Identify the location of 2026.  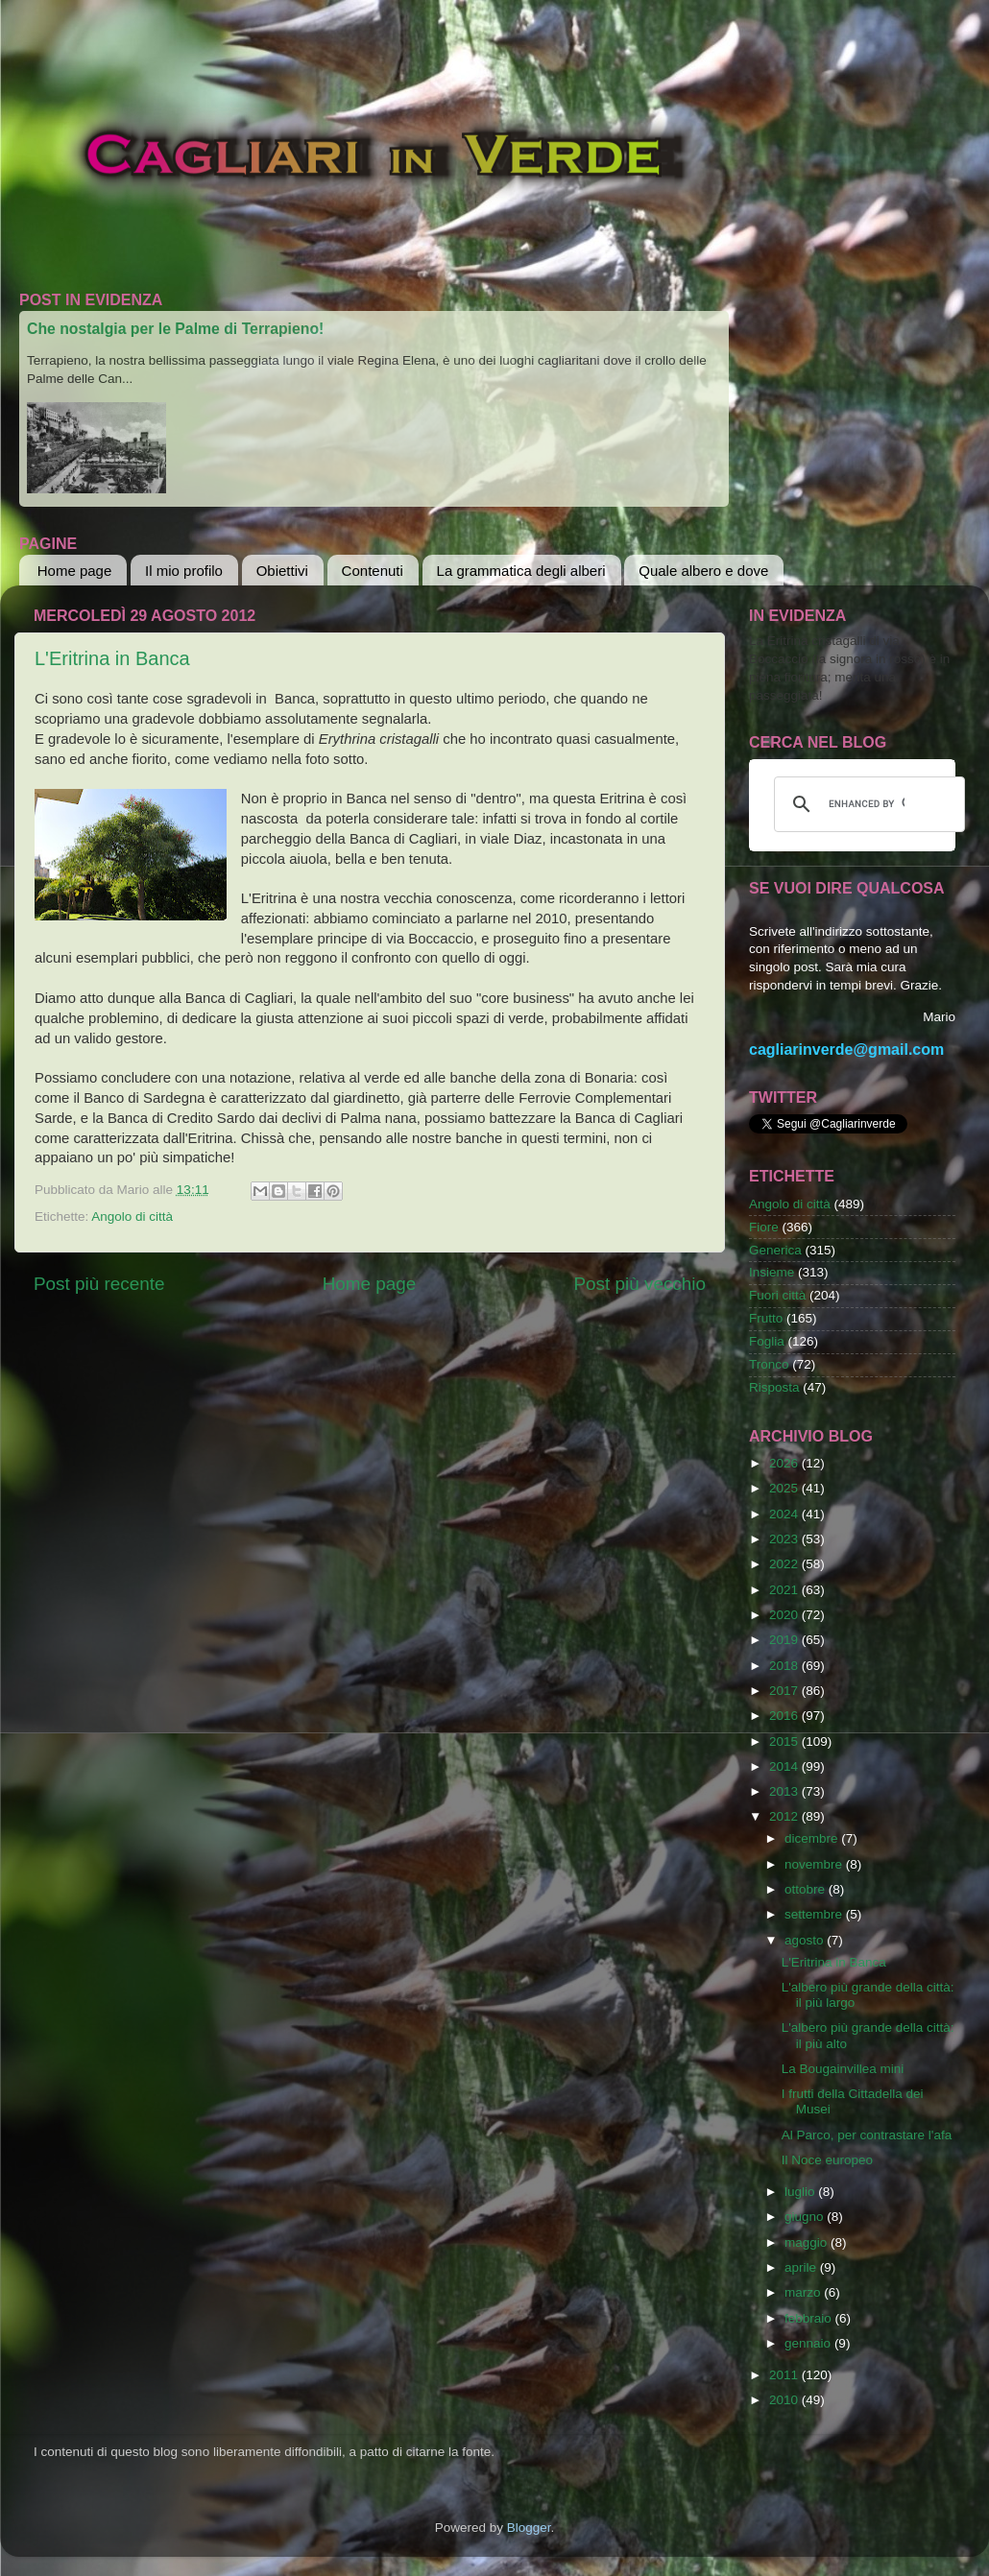
(785, 1463).